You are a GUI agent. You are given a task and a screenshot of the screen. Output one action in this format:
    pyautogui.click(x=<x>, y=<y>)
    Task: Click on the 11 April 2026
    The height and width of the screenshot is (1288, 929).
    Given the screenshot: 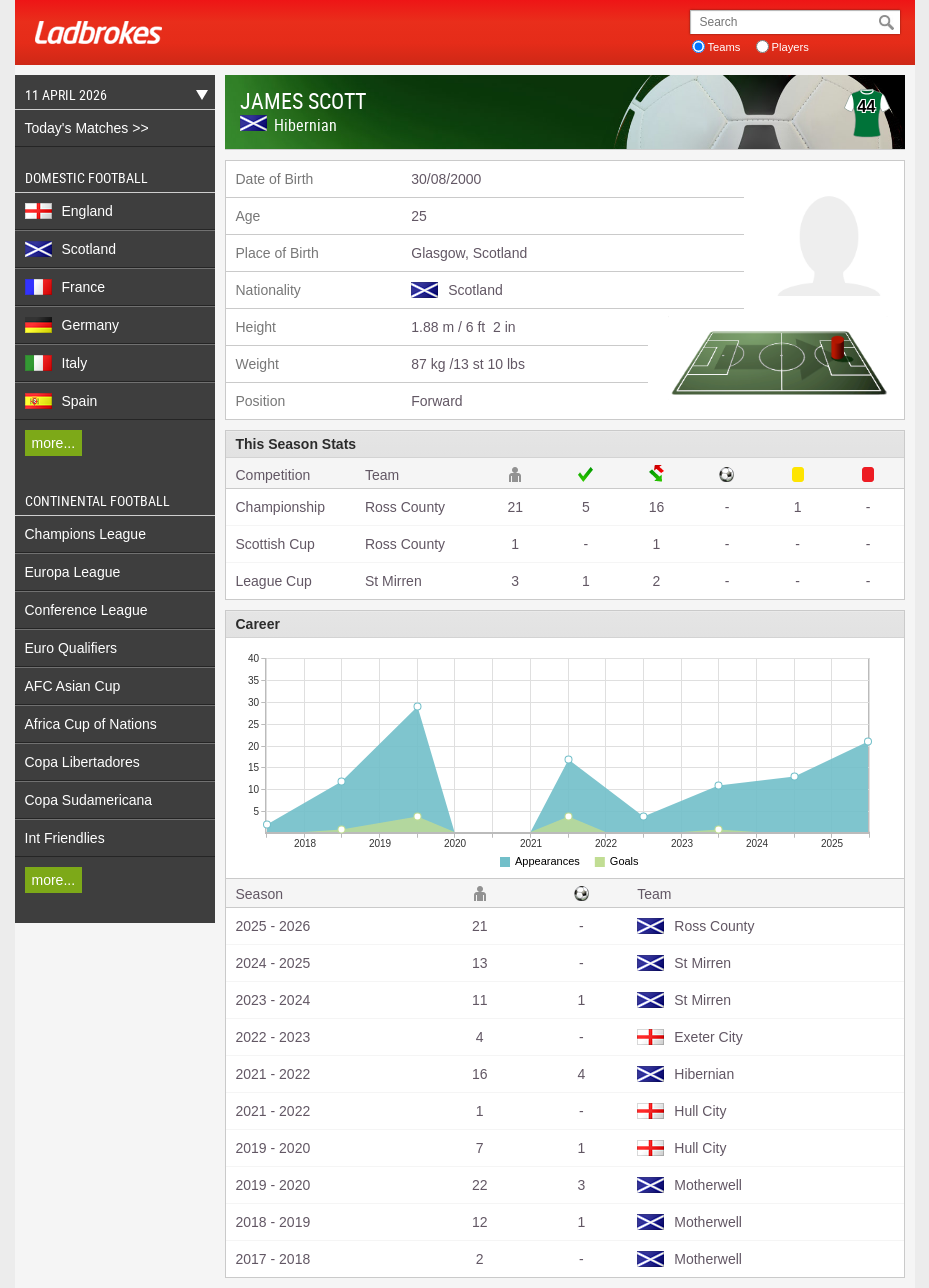 What is the action you would take?
    pyautogui.click(x=111, y=97)
    